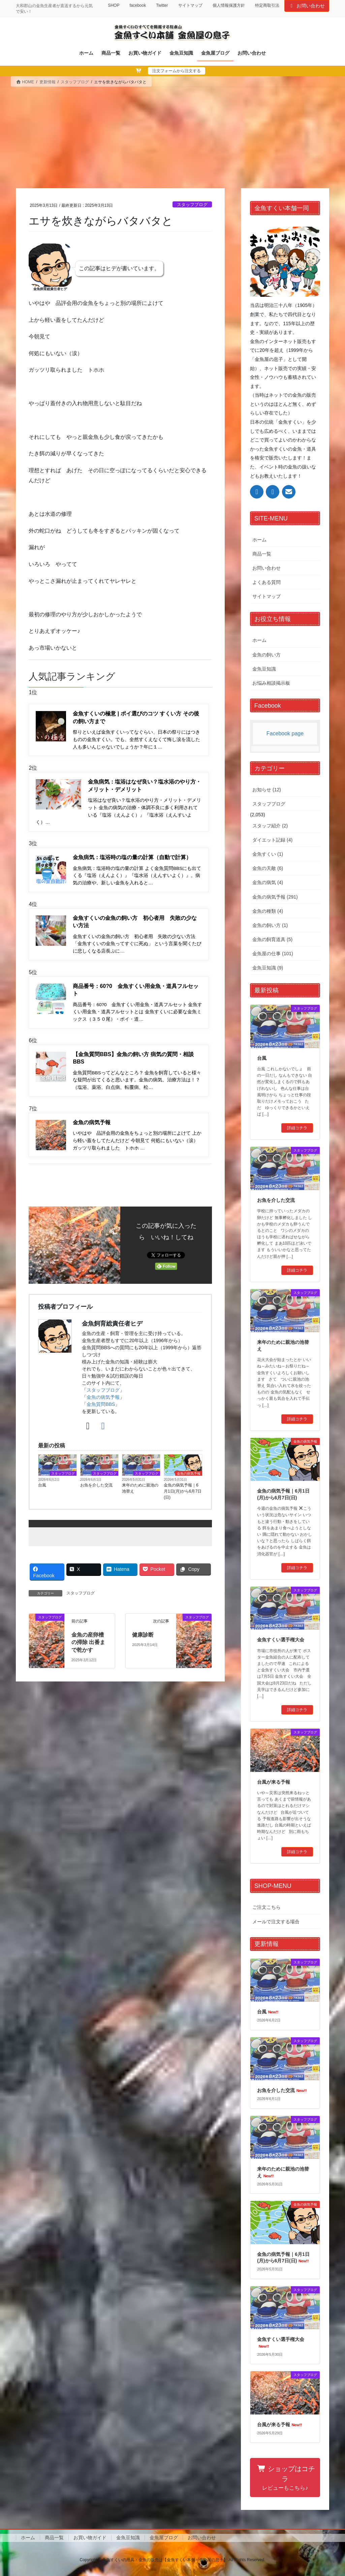  What do you see at coordinates (103, 1397) in the screenshot?
I see `金魚の病気予報` at bounding box center [103, 1397].